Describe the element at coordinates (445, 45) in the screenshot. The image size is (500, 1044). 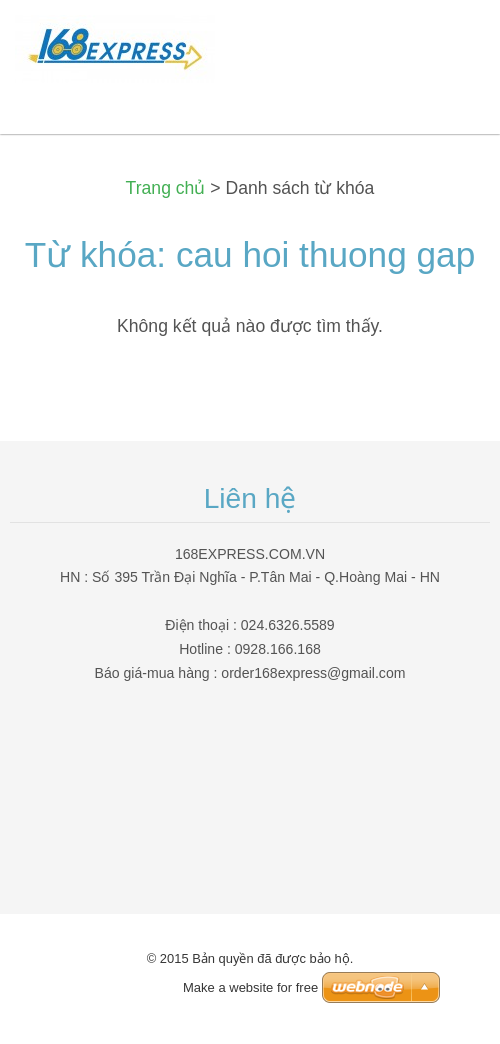
I see `Menu` at that location.